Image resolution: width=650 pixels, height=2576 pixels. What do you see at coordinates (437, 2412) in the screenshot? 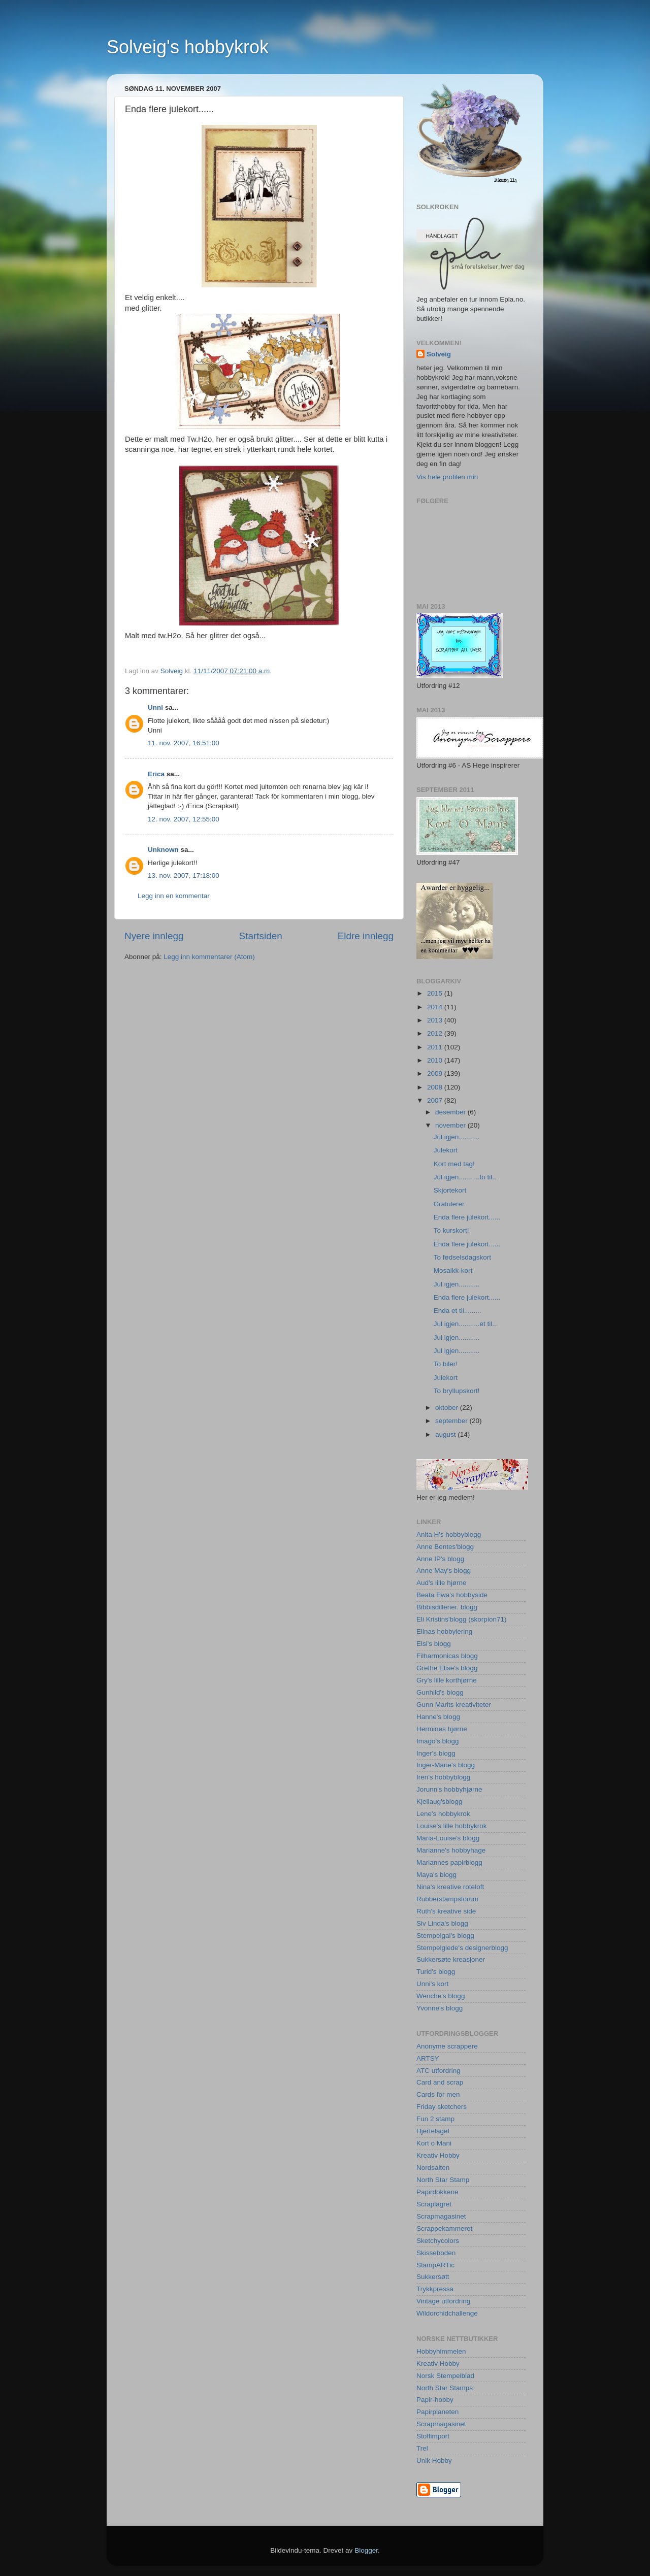
I see `Papirplaneten` at bounding box center [437, 2412].